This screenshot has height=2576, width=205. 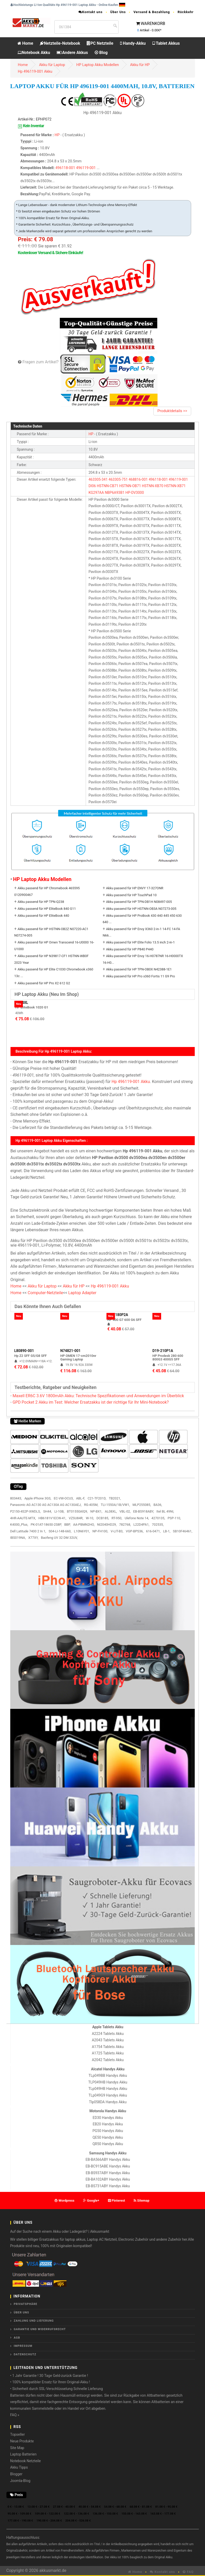 What do you see at coordinates (134, 492) in the screenshot?
I see `HP-DV3000` at bounding box center [134, 492].